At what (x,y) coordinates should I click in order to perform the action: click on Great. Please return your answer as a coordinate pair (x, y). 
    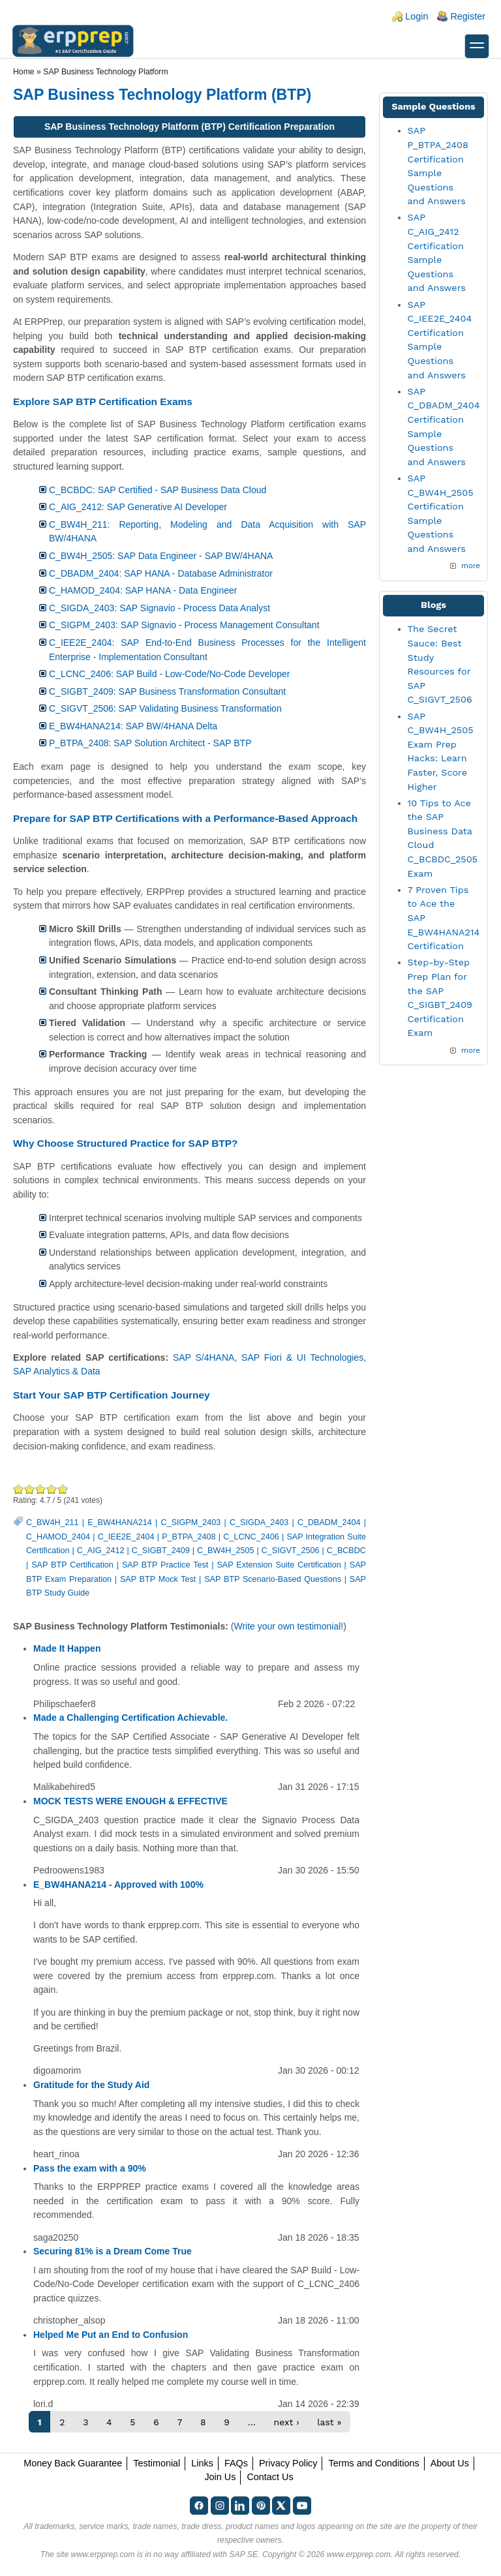
    Looking at the image, I should click on (51, 1489).